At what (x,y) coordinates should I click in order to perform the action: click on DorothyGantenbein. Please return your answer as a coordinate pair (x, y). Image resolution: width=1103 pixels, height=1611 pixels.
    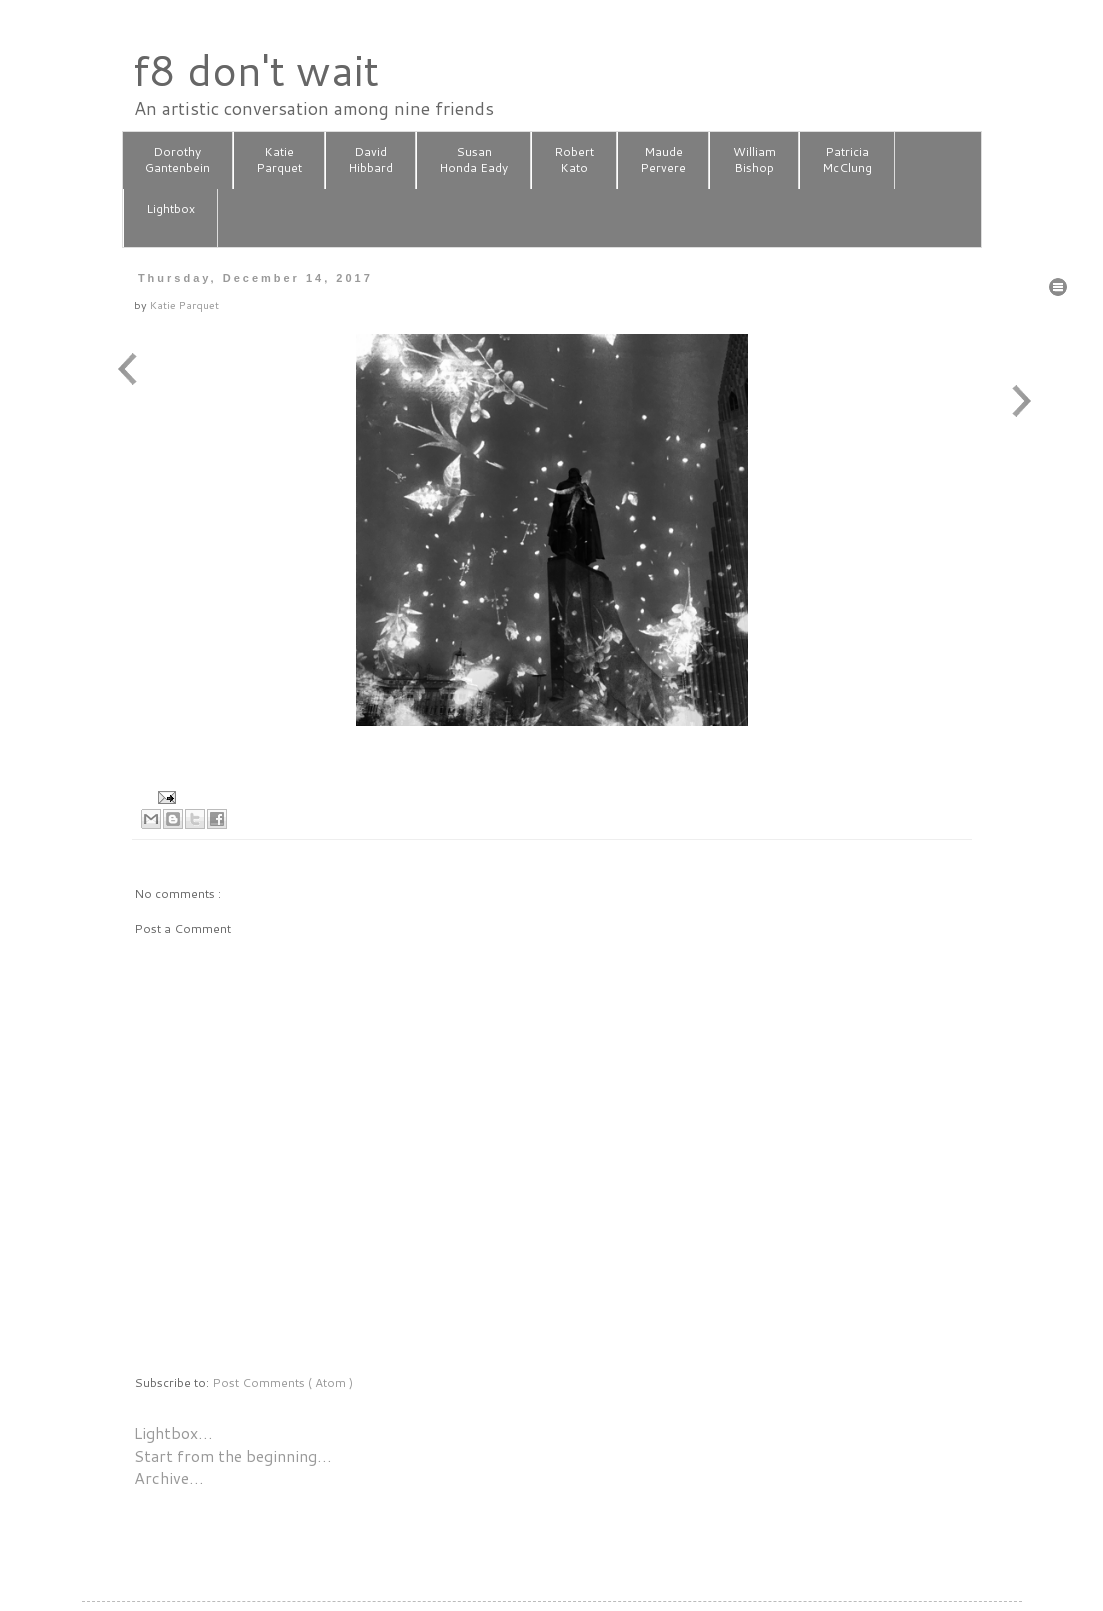
    Looking at the image, I should click on (177, 160).